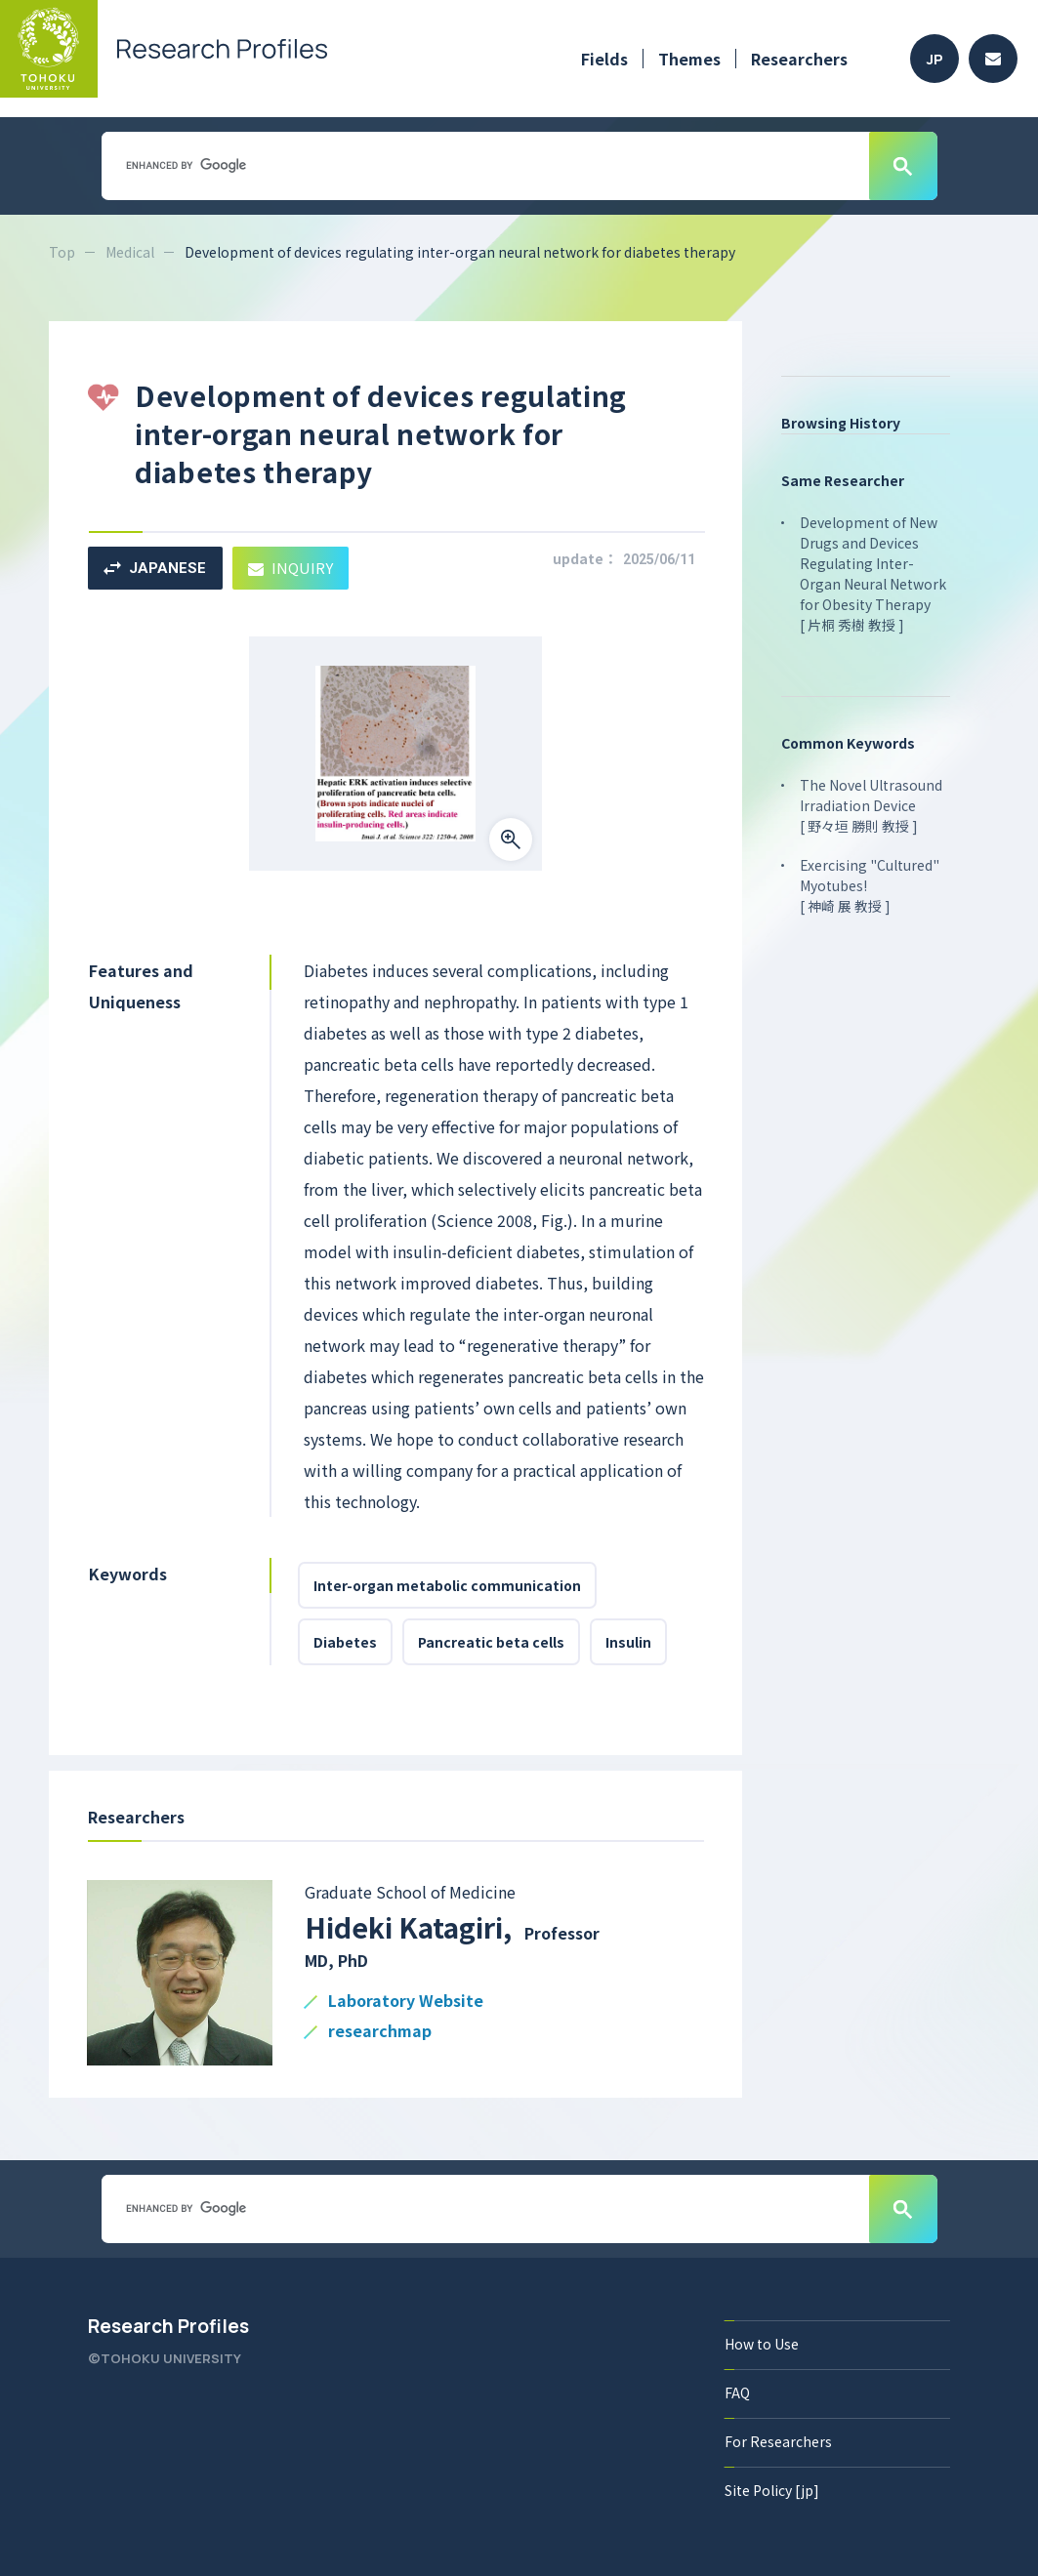  Describe the element at coordinates (873, 573) in the screenshot. I see `Development of New Drugs and Devices Regulating Inter-Organ Neural Network for Obesity Therapy [ 片桐 秀樹 教授 ]` at that location.